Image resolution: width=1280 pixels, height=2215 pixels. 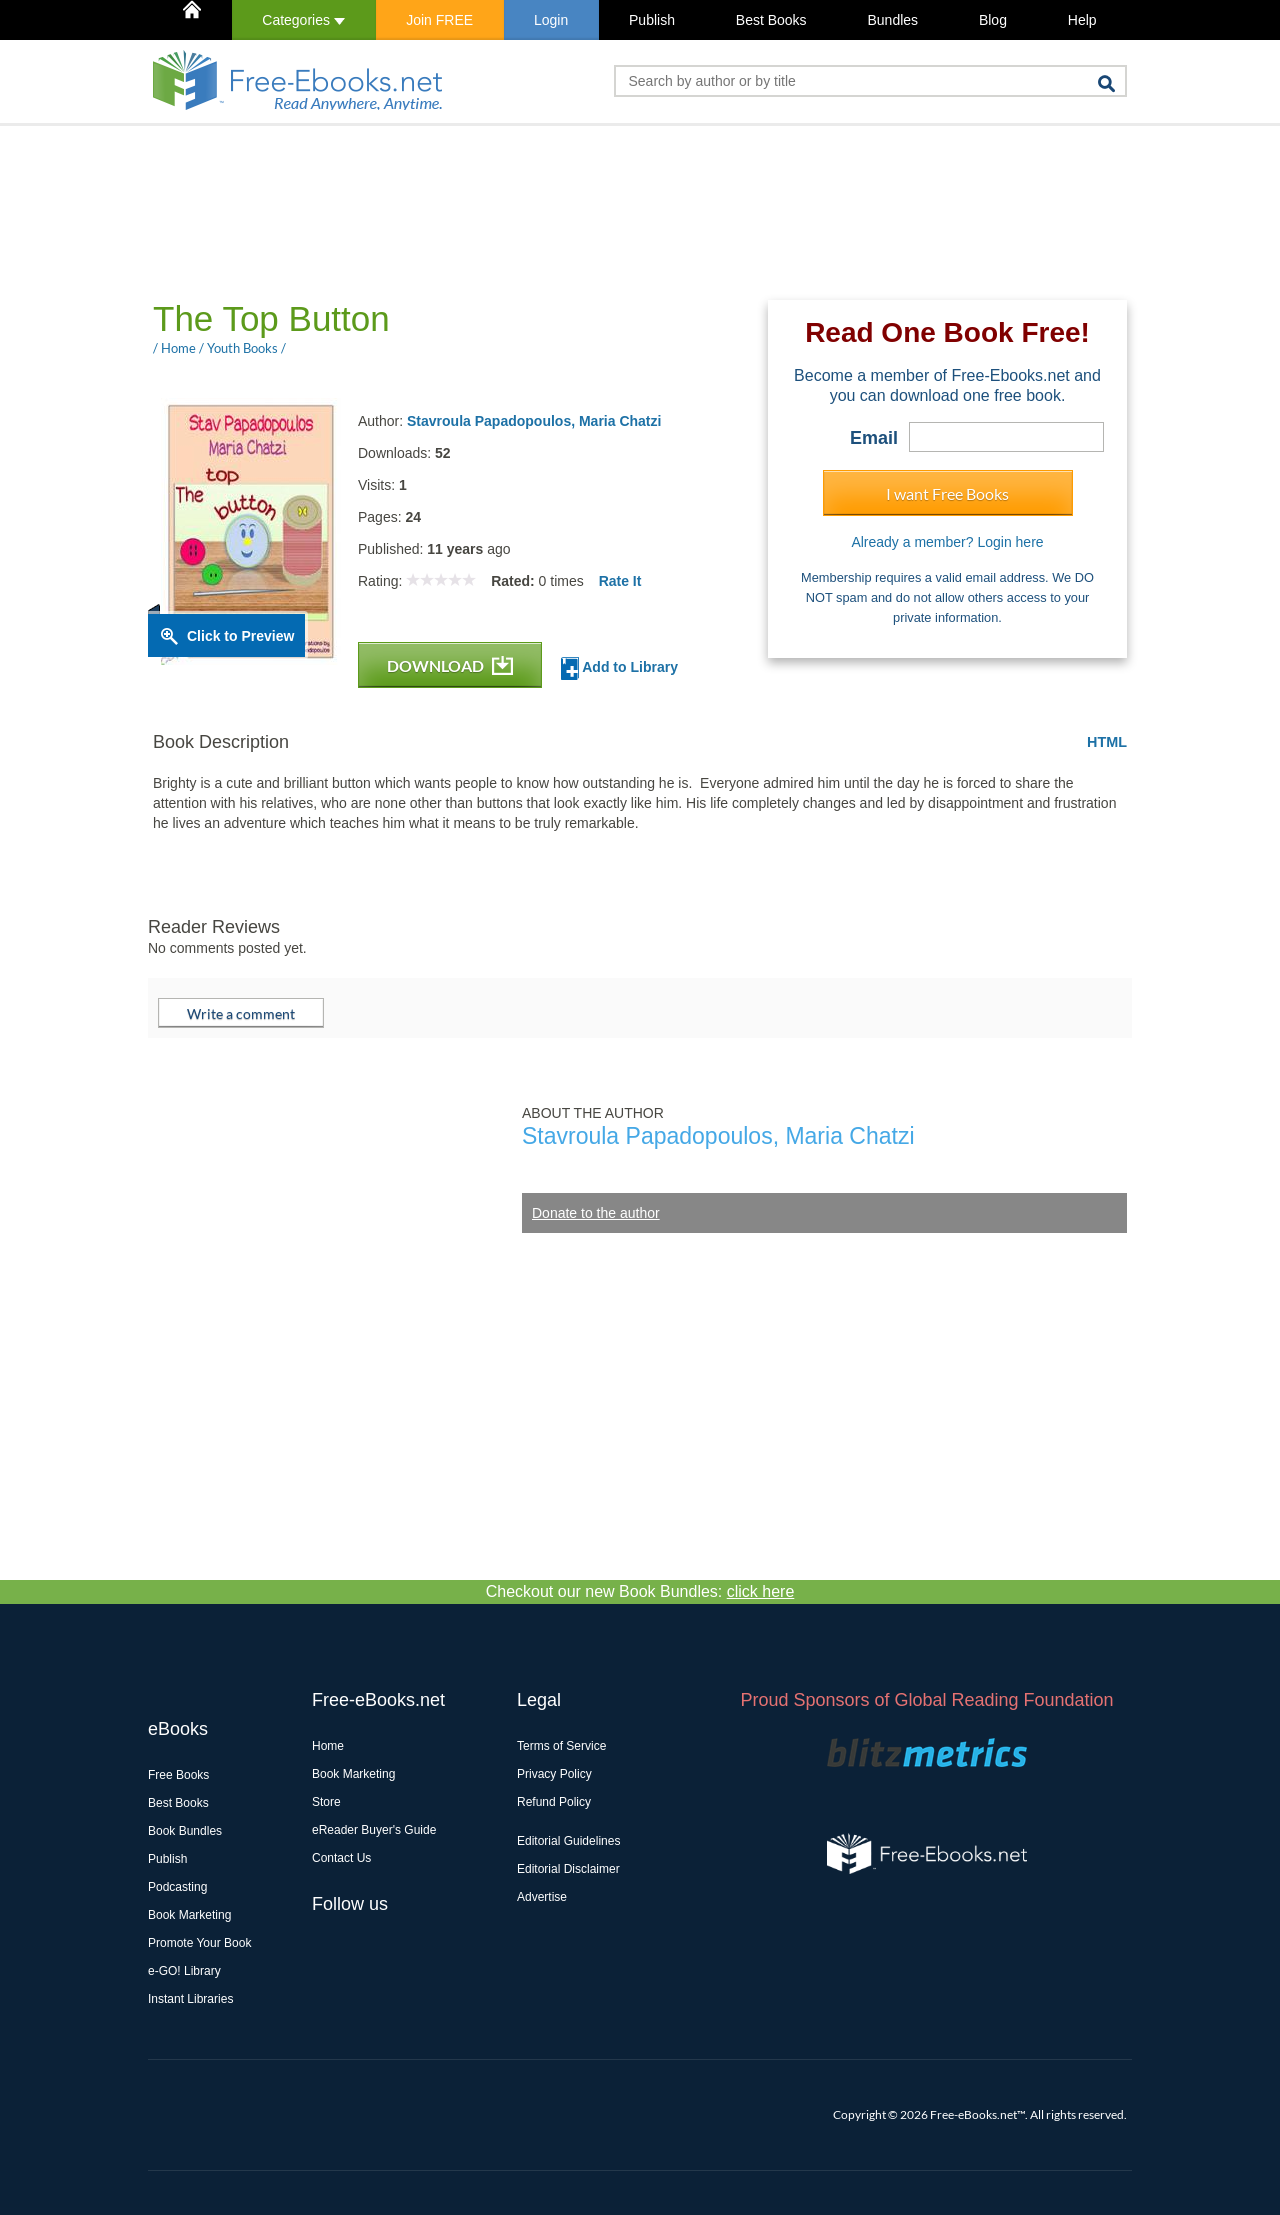 I want to click on Already a member? Login here, so click(x=947, y=542).